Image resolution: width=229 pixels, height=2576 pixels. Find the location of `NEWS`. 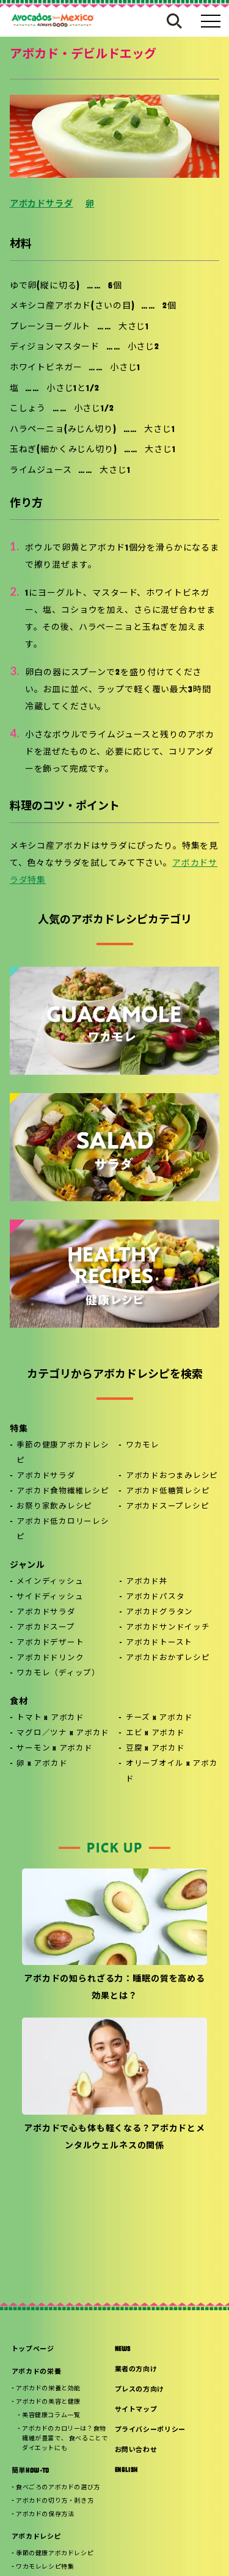

NEWS is located at coordinates (123, 2349).